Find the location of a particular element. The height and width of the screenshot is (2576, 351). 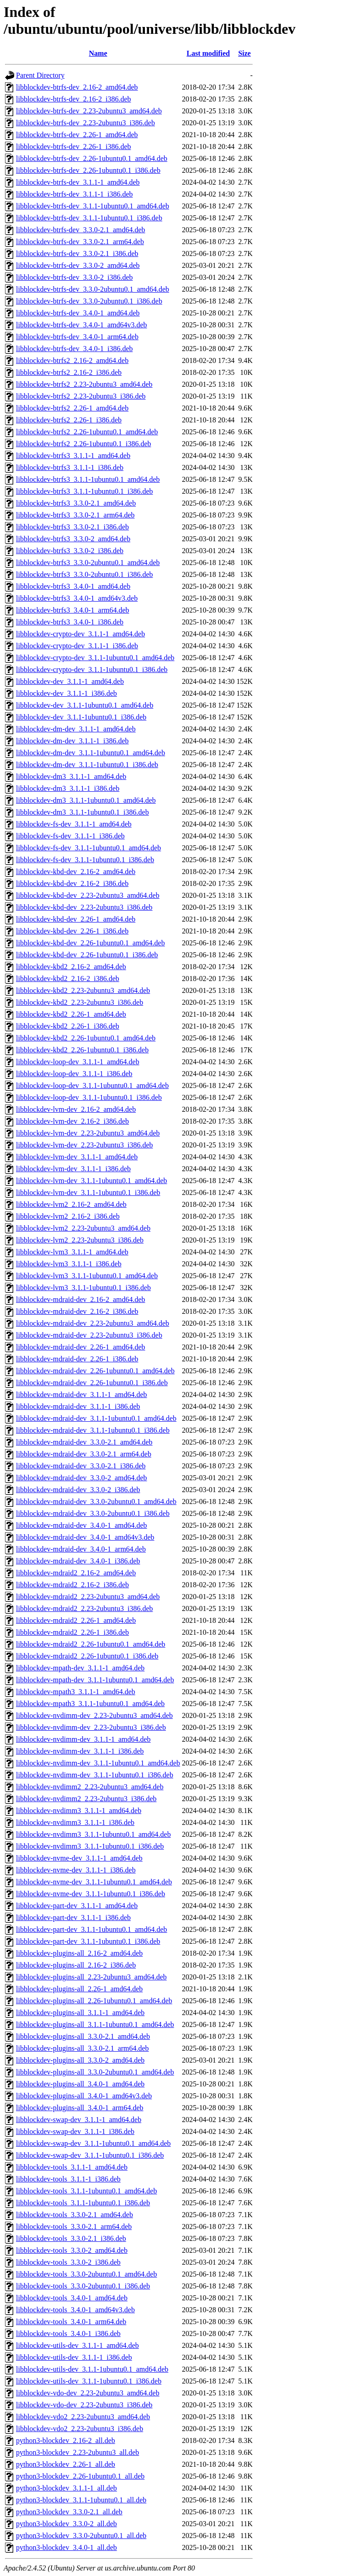

libblockdev-mdraid-dev_3.4.0-1_amd64v3.deb is located at coordinates (85, 1537).